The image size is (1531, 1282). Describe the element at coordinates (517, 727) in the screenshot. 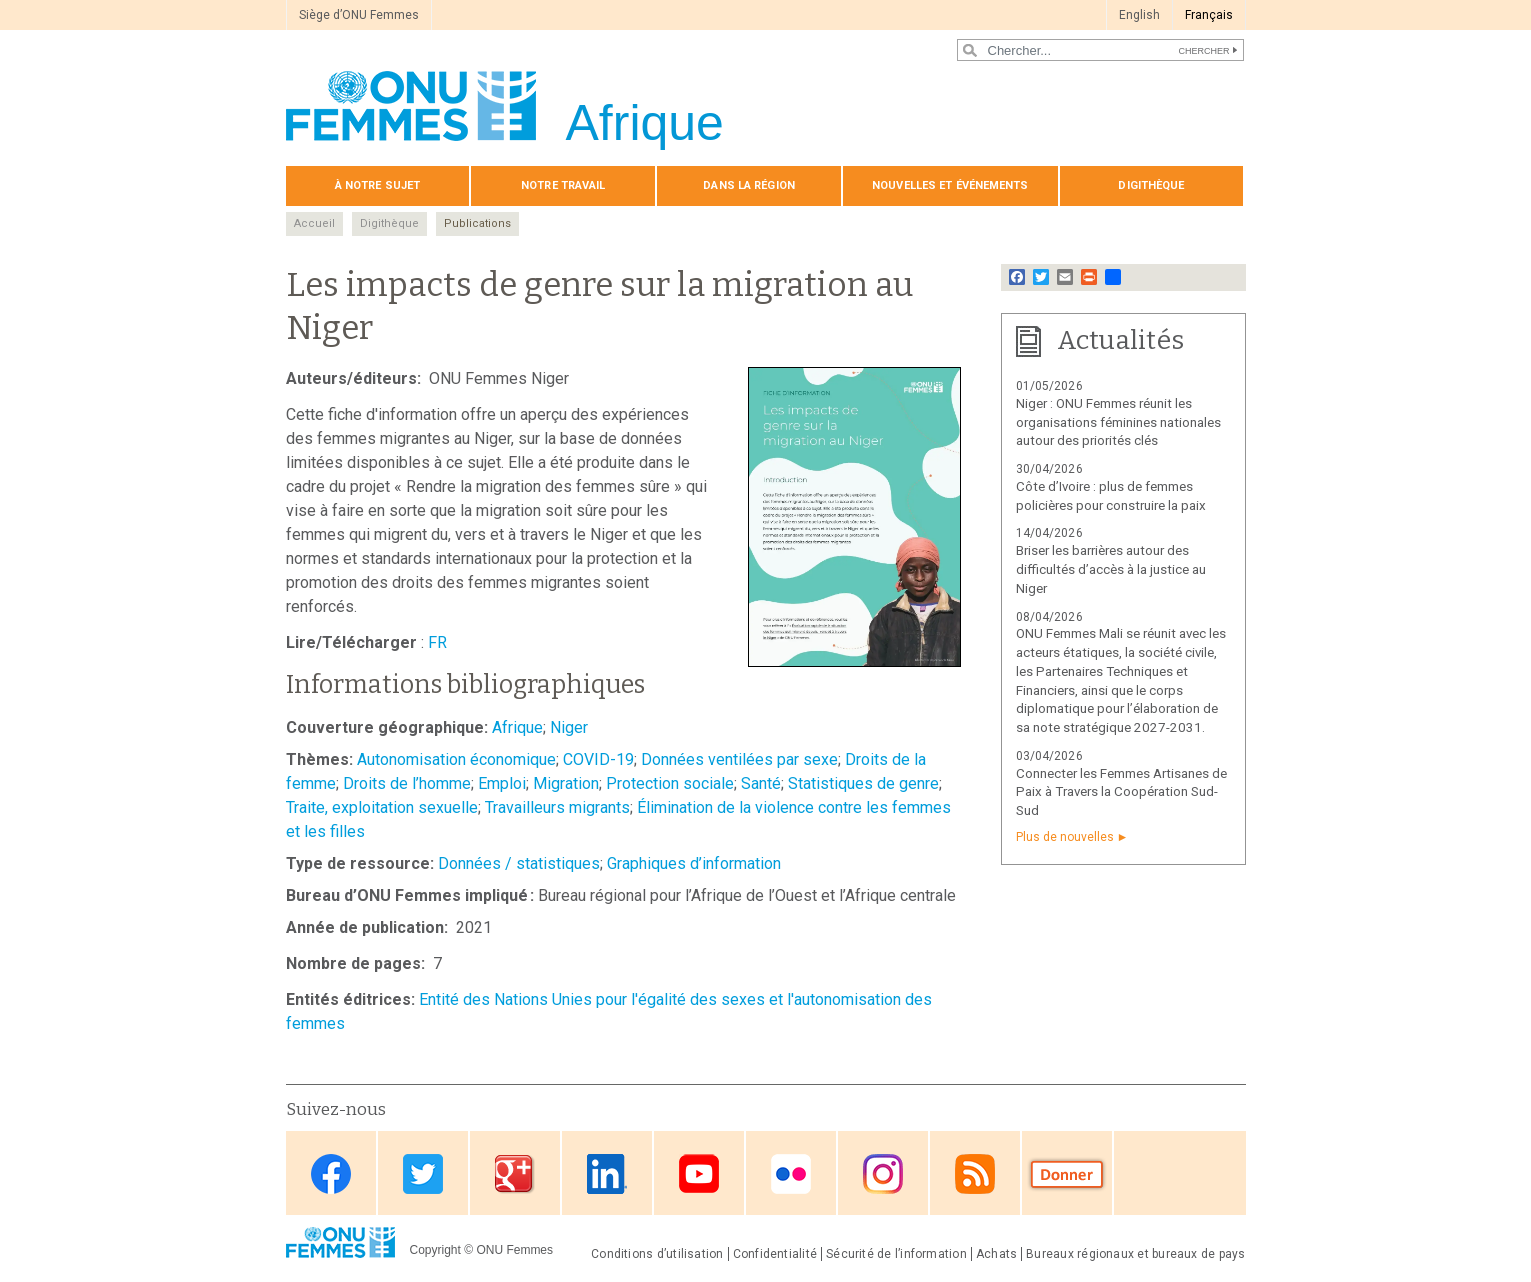

I see `Afrique` at that location.